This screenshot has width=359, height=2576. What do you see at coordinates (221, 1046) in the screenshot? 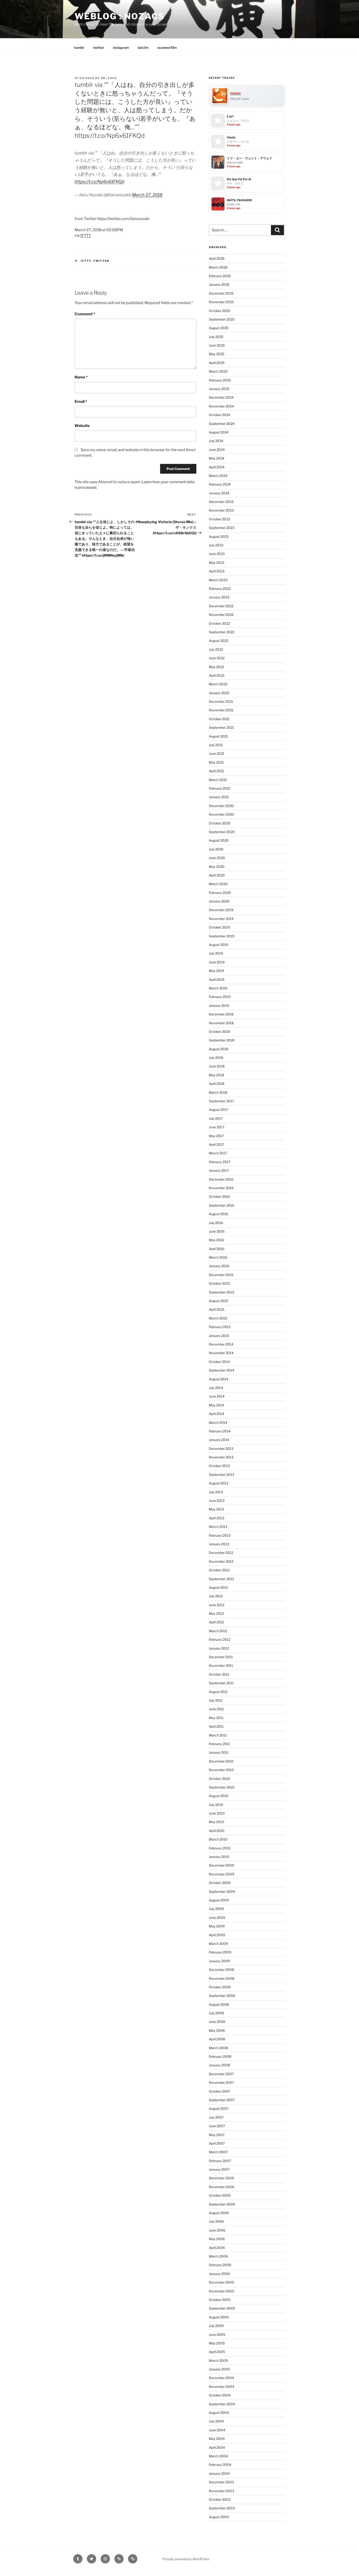
I see `September 2018` at bounding box center [221, 1046].